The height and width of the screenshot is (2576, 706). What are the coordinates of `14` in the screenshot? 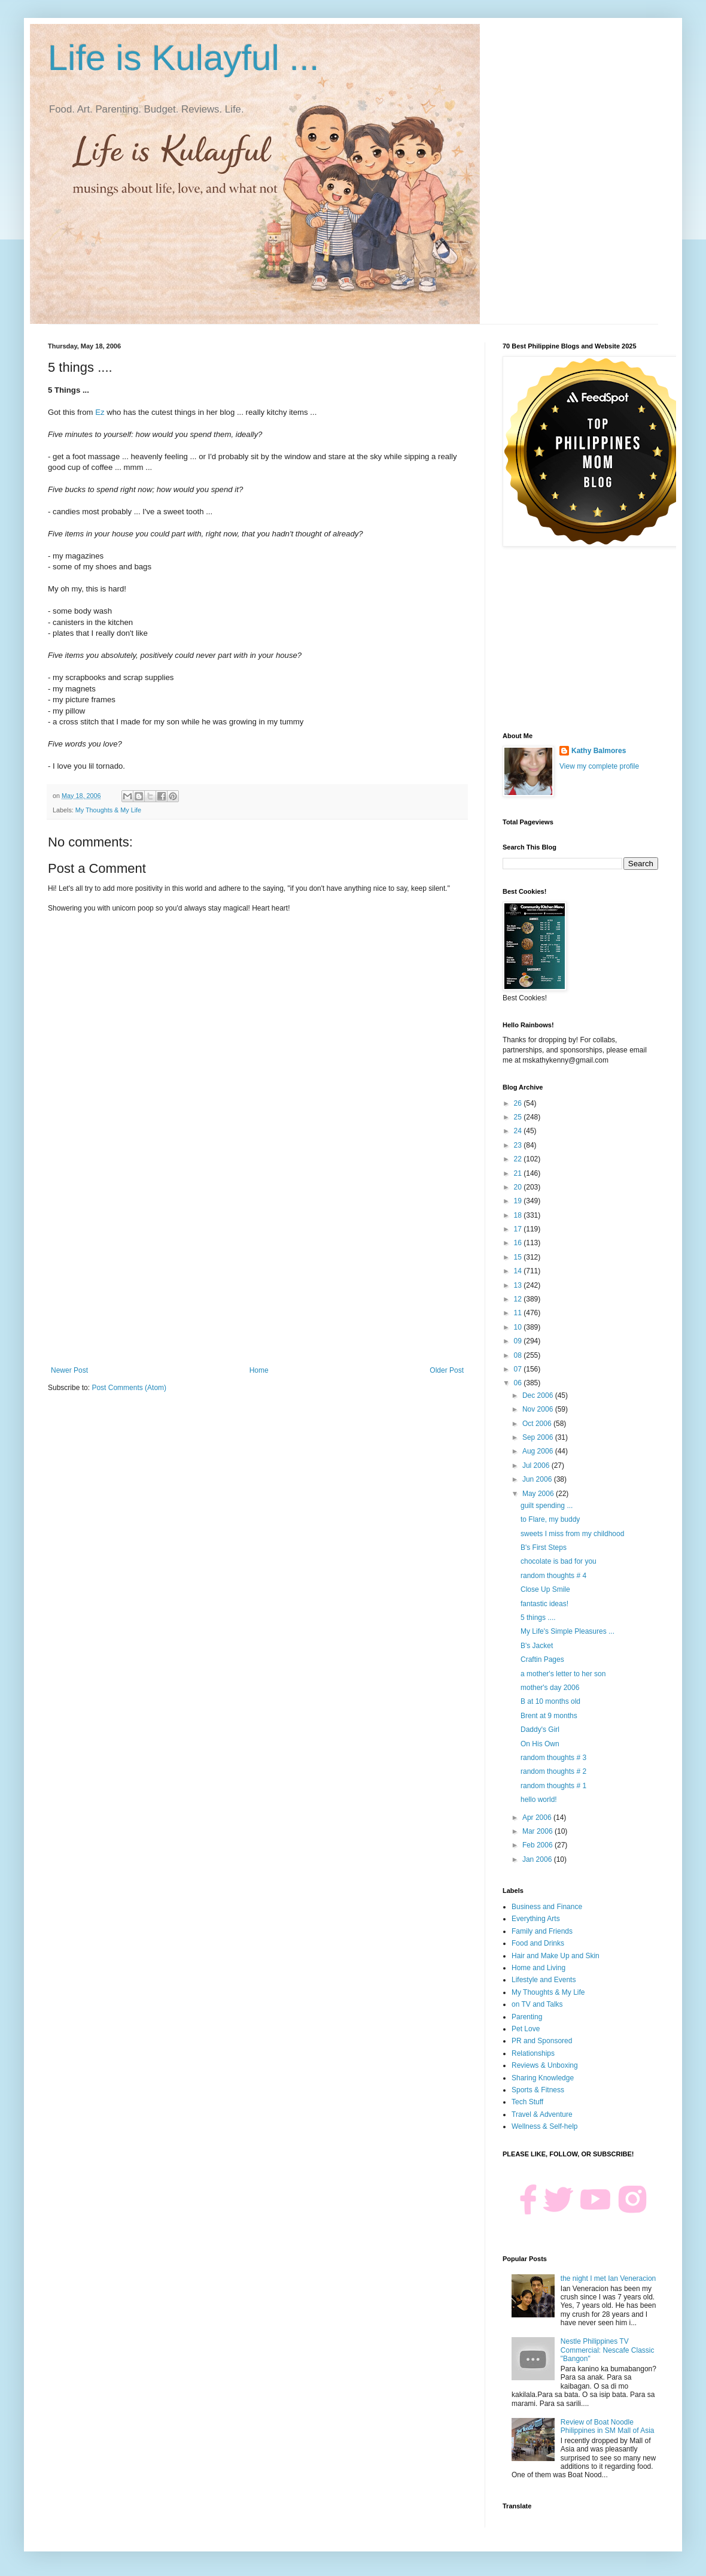 It's located at (519, 1271).